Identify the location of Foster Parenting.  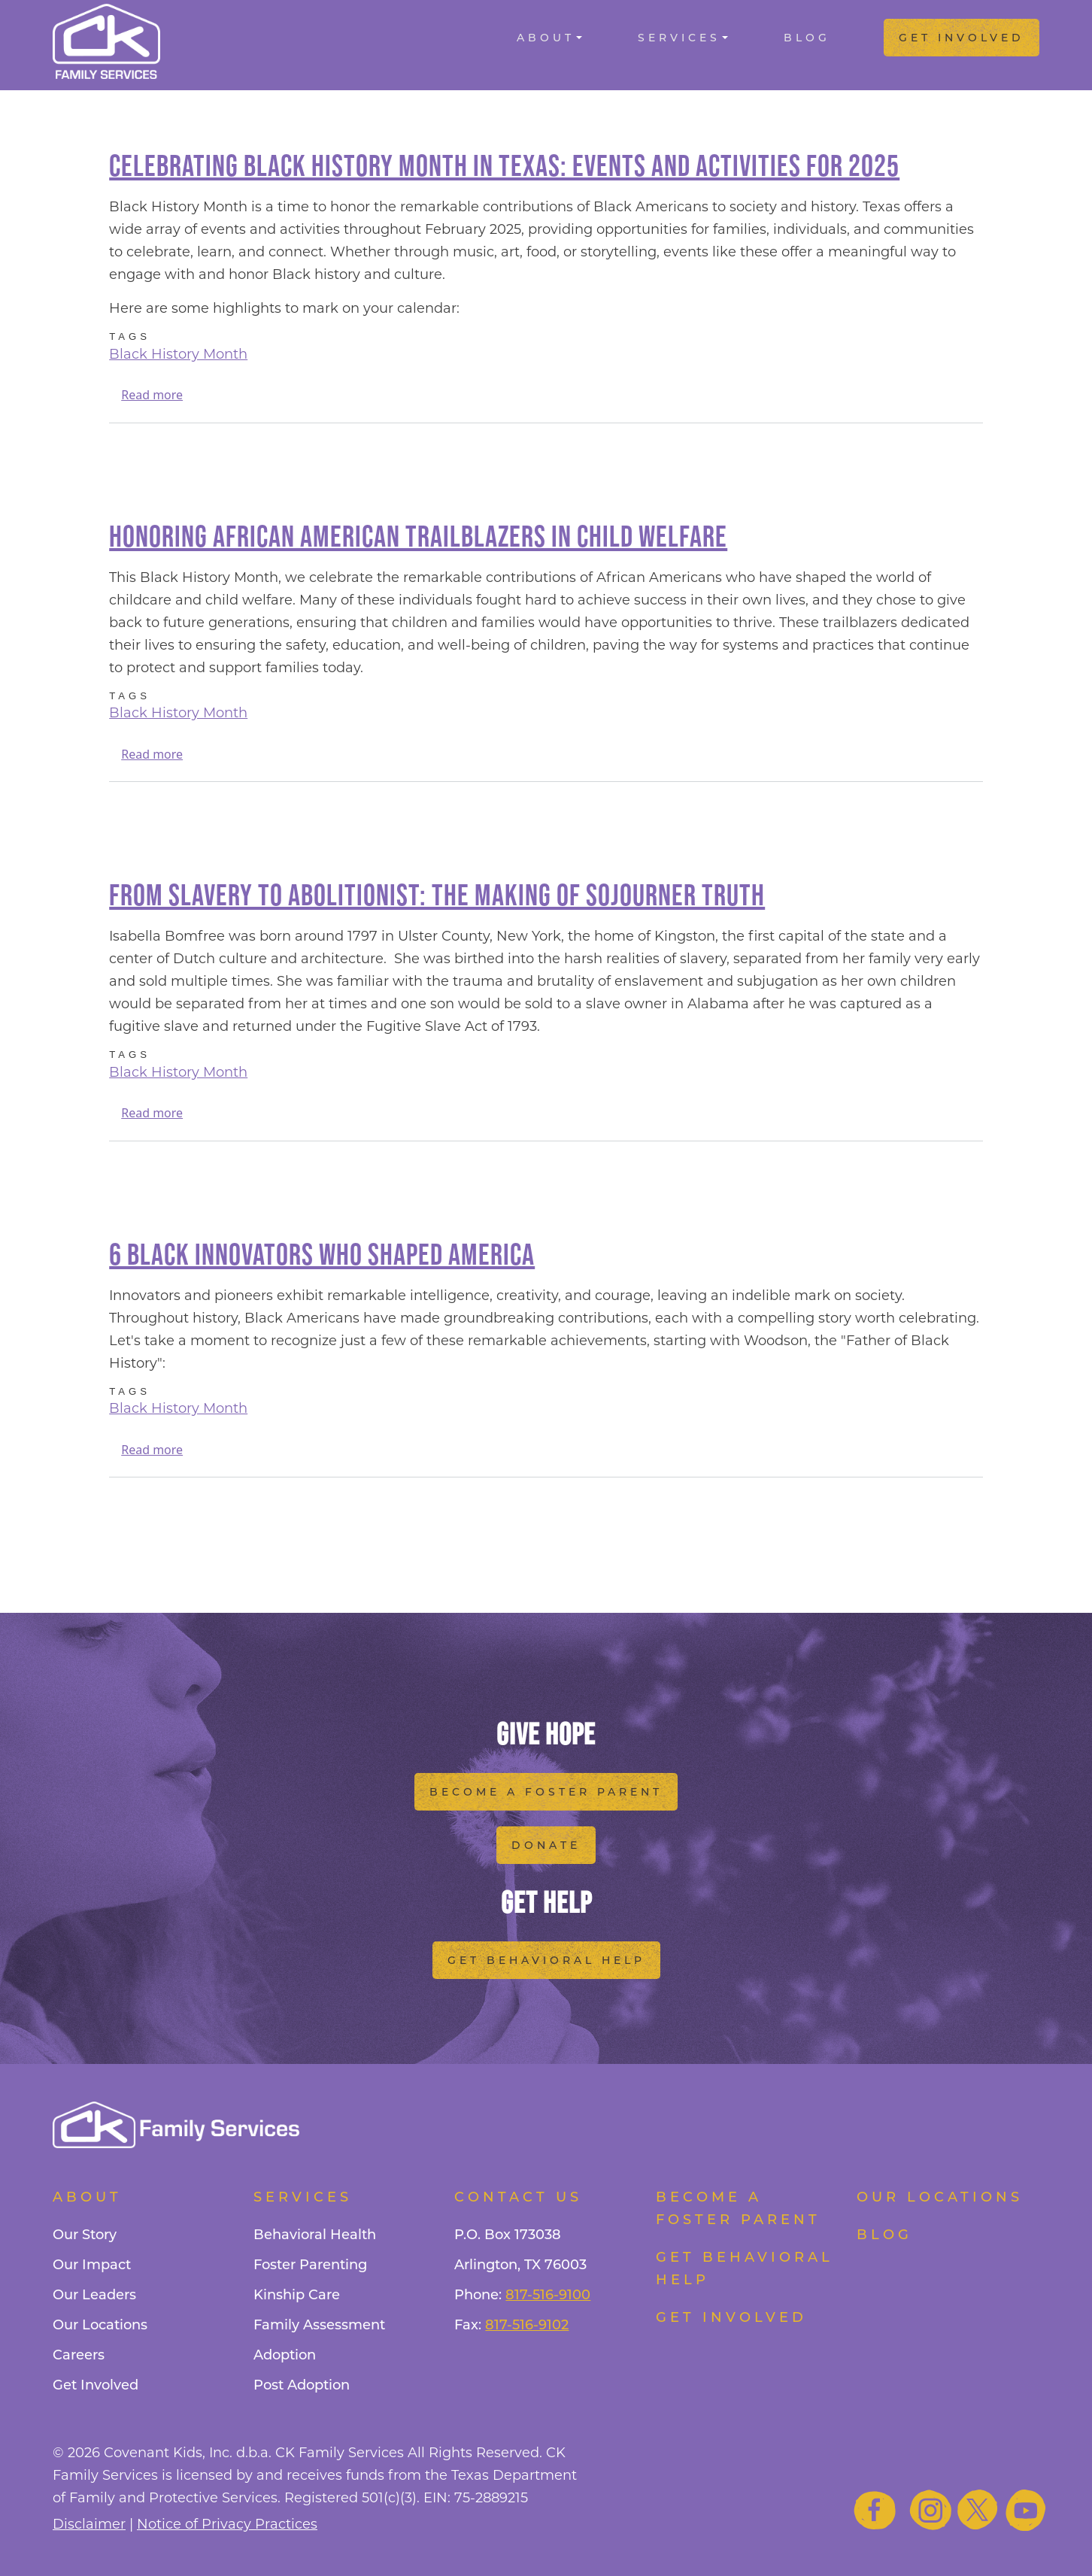
(310, 2264).